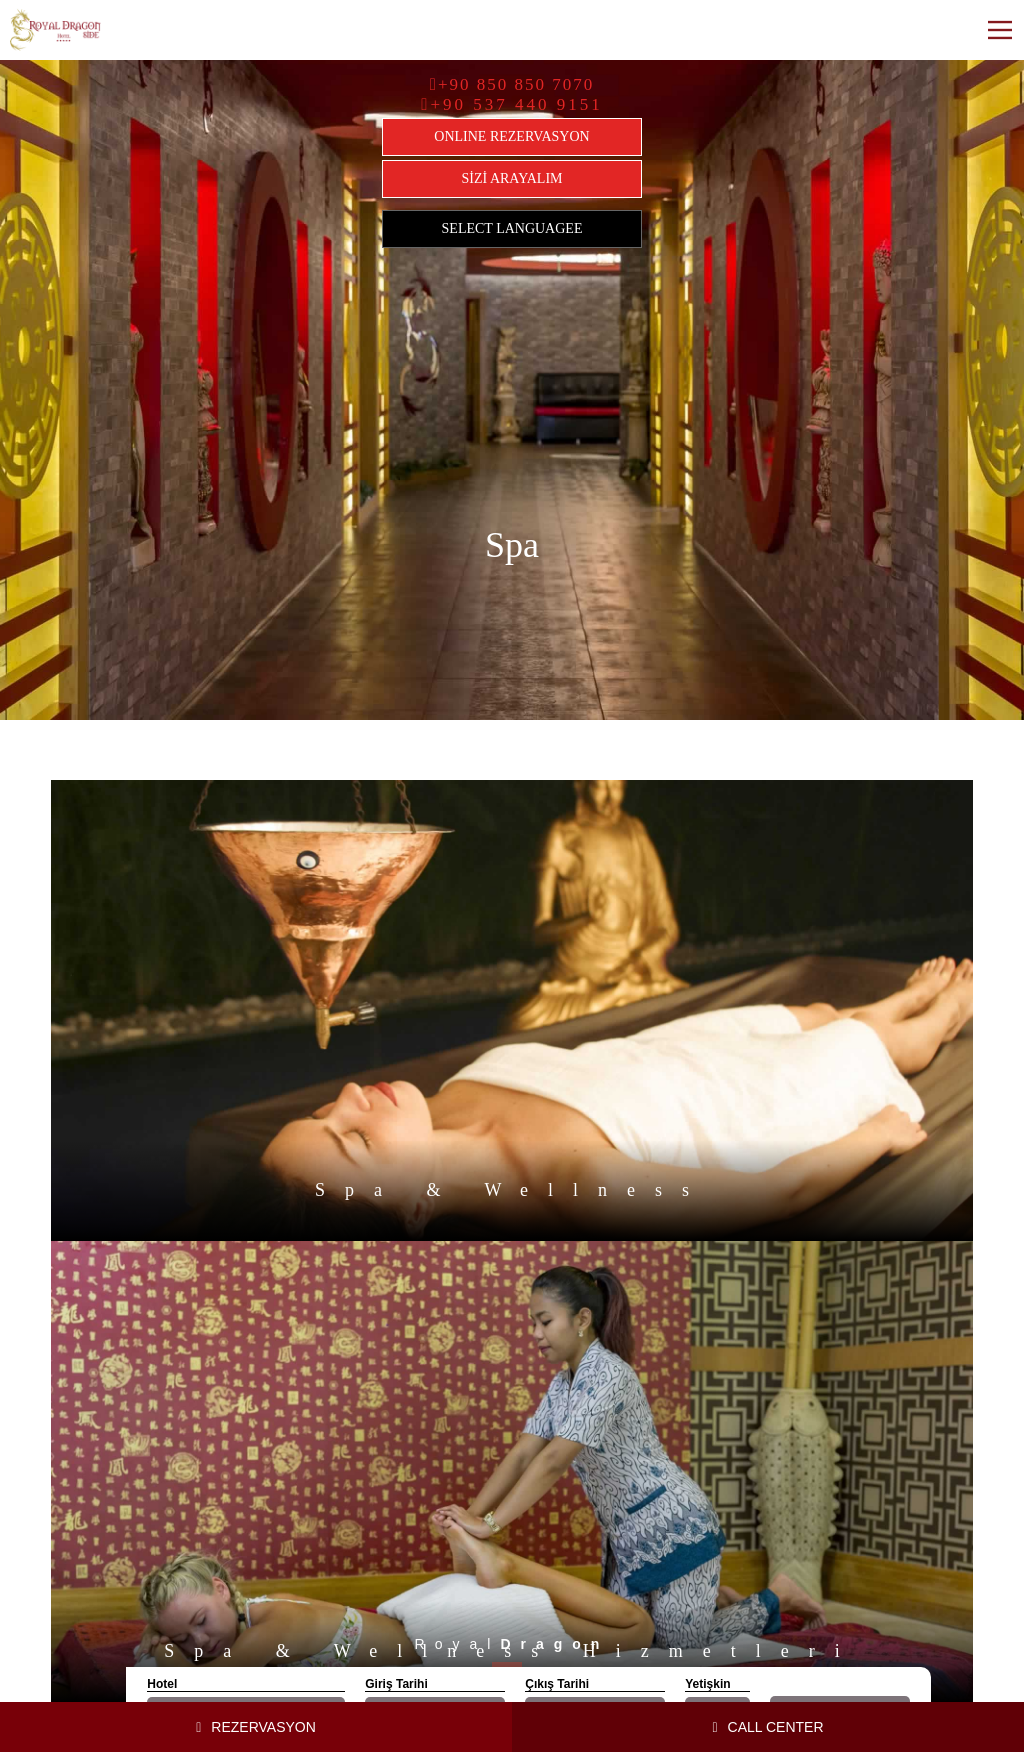  Describe the element at coordinates (557, 1684) in the screenshot. I see `Çıkış Tarihi` at that location.